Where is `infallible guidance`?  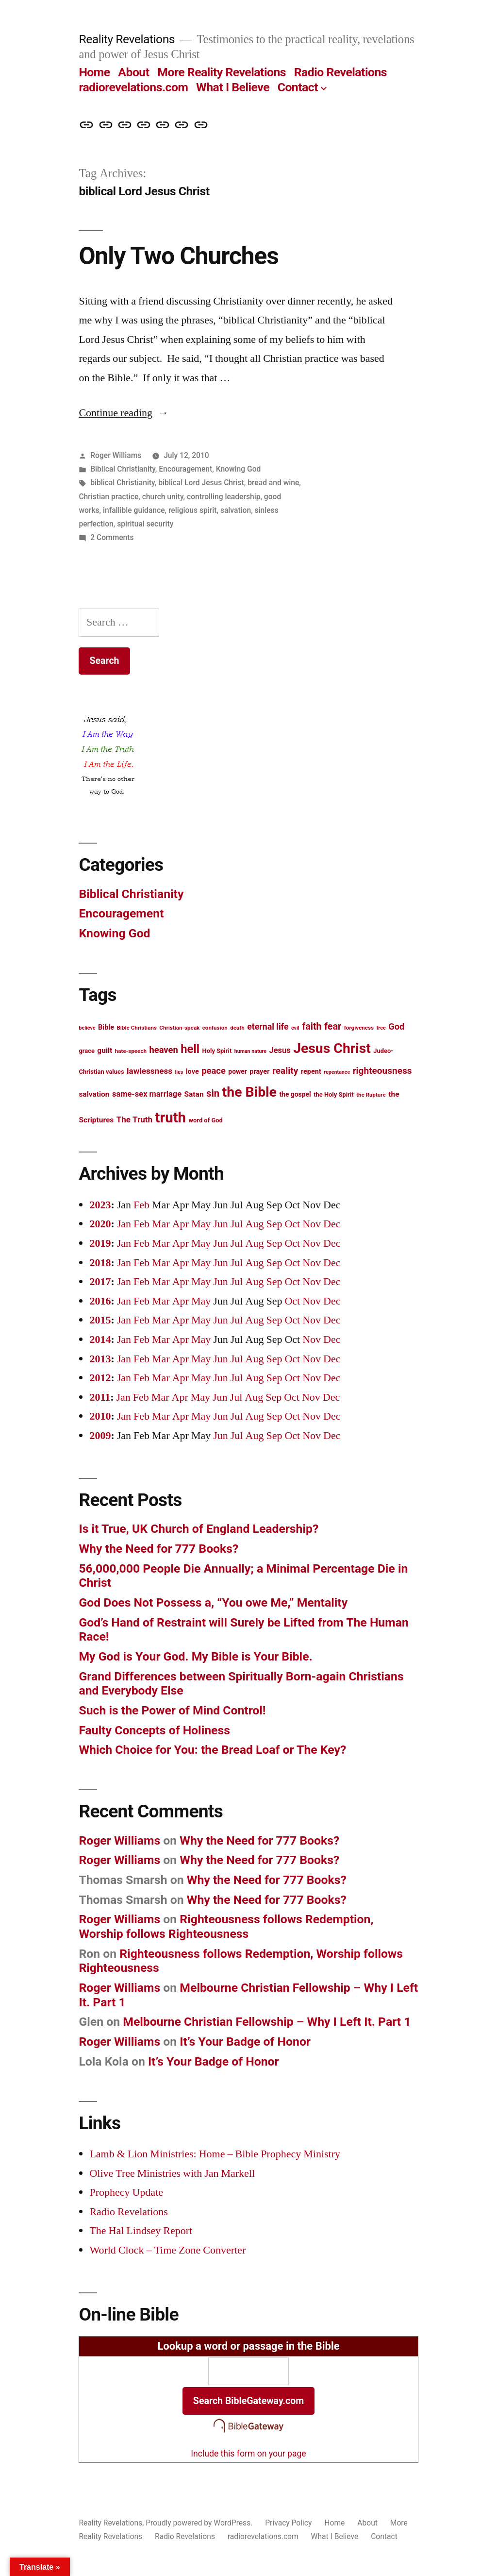 infallible guidance is located at coordinates (134, 510).